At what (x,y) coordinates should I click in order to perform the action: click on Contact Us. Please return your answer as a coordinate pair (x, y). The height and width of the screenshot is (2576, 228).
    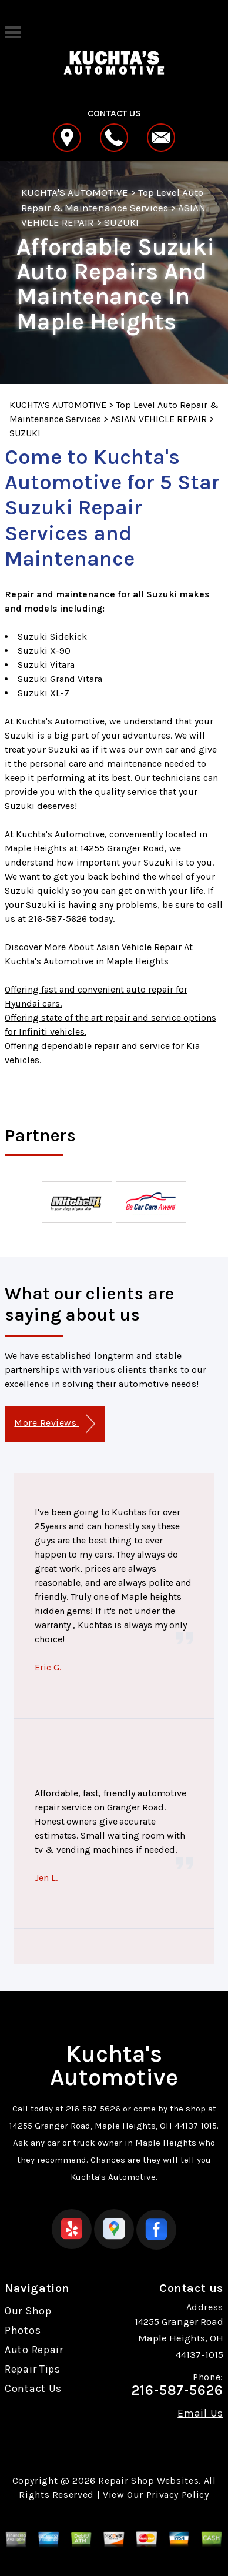
    Looking at the image, I should click on (33, 2388).